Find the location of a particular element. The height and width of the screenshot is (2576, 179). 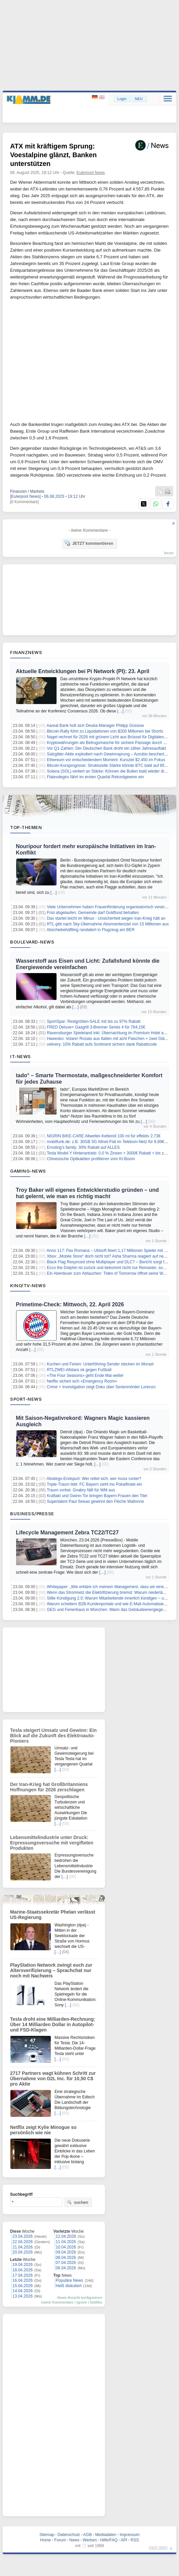

[0 Kommentare] is located at coordinates (24, 501).